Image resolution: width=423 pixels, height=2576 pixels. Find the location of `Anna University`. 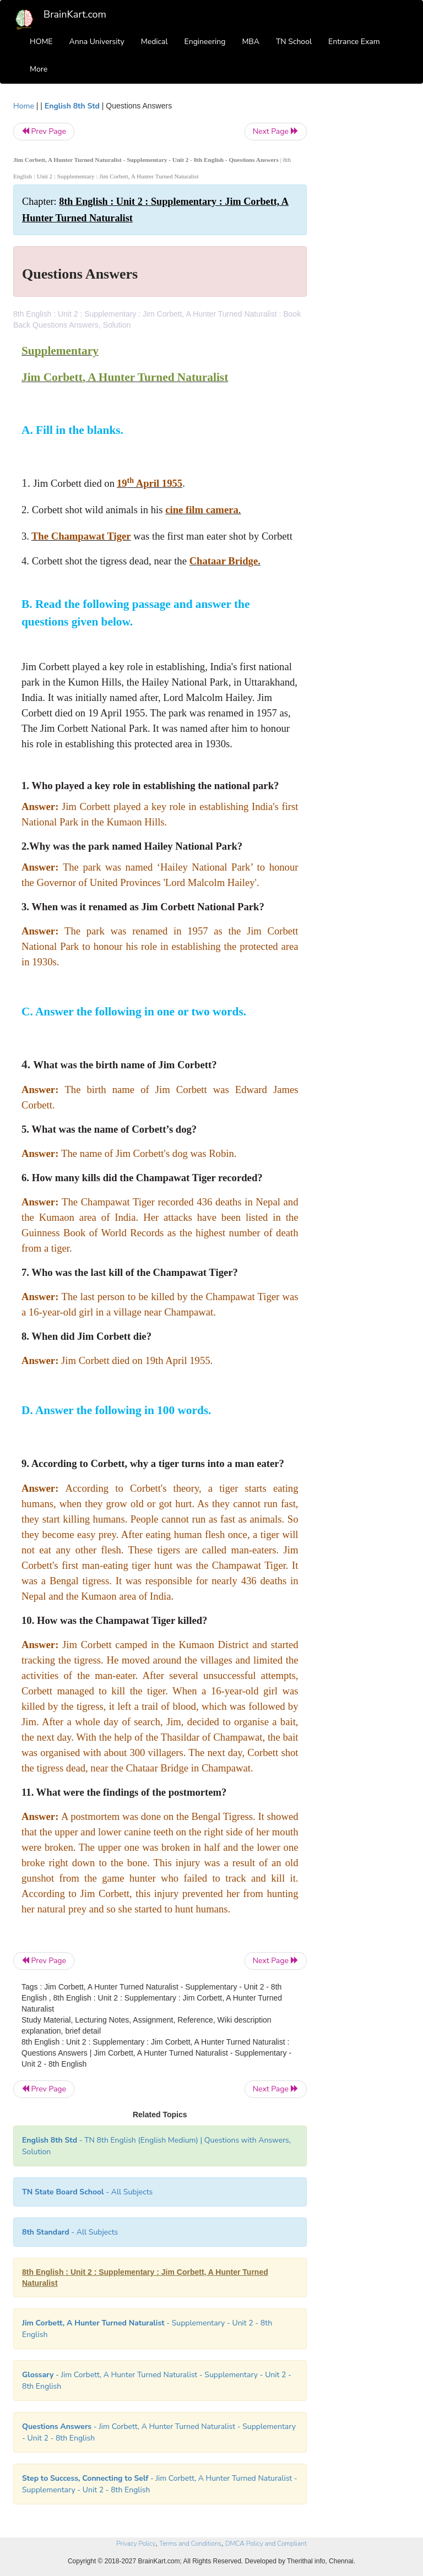

Anna University is located at coordinates (96, 41).